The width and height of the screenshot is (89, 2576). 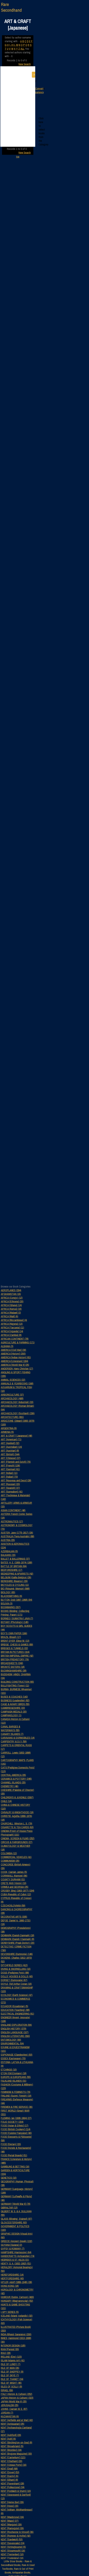 I want to click on CHANNEL ISLANDS (25), so click(x=13, y=1782).